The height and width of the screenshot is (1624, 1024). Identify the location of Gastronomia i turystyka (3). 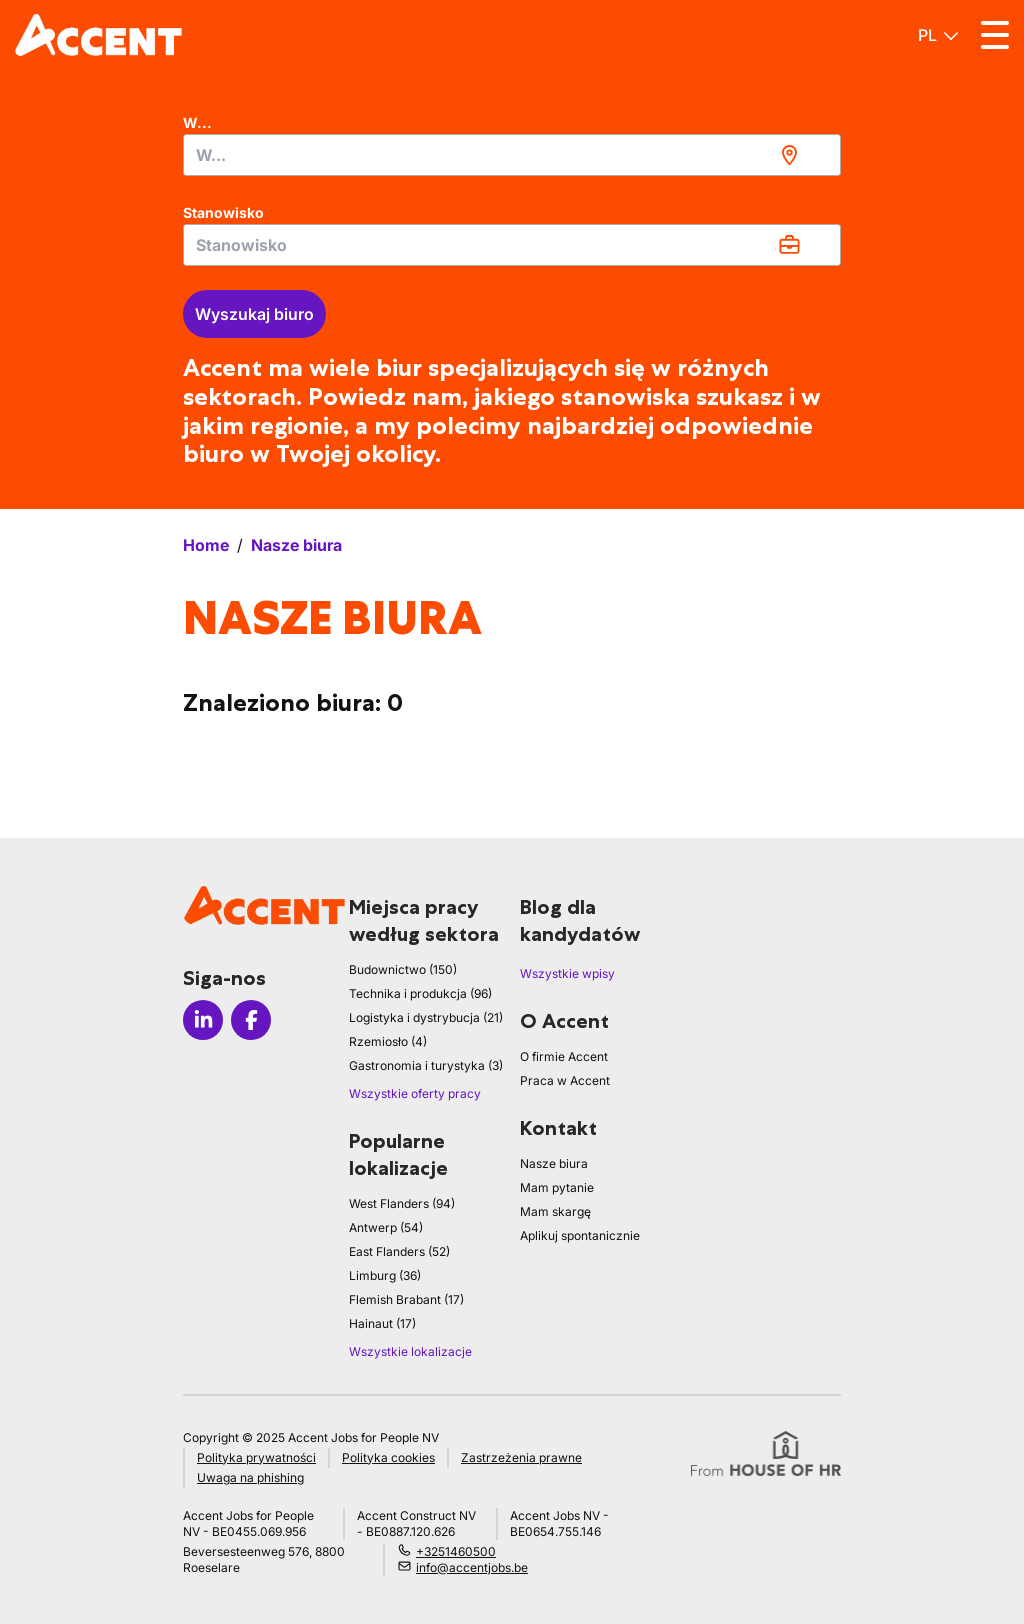
(426, 1065).